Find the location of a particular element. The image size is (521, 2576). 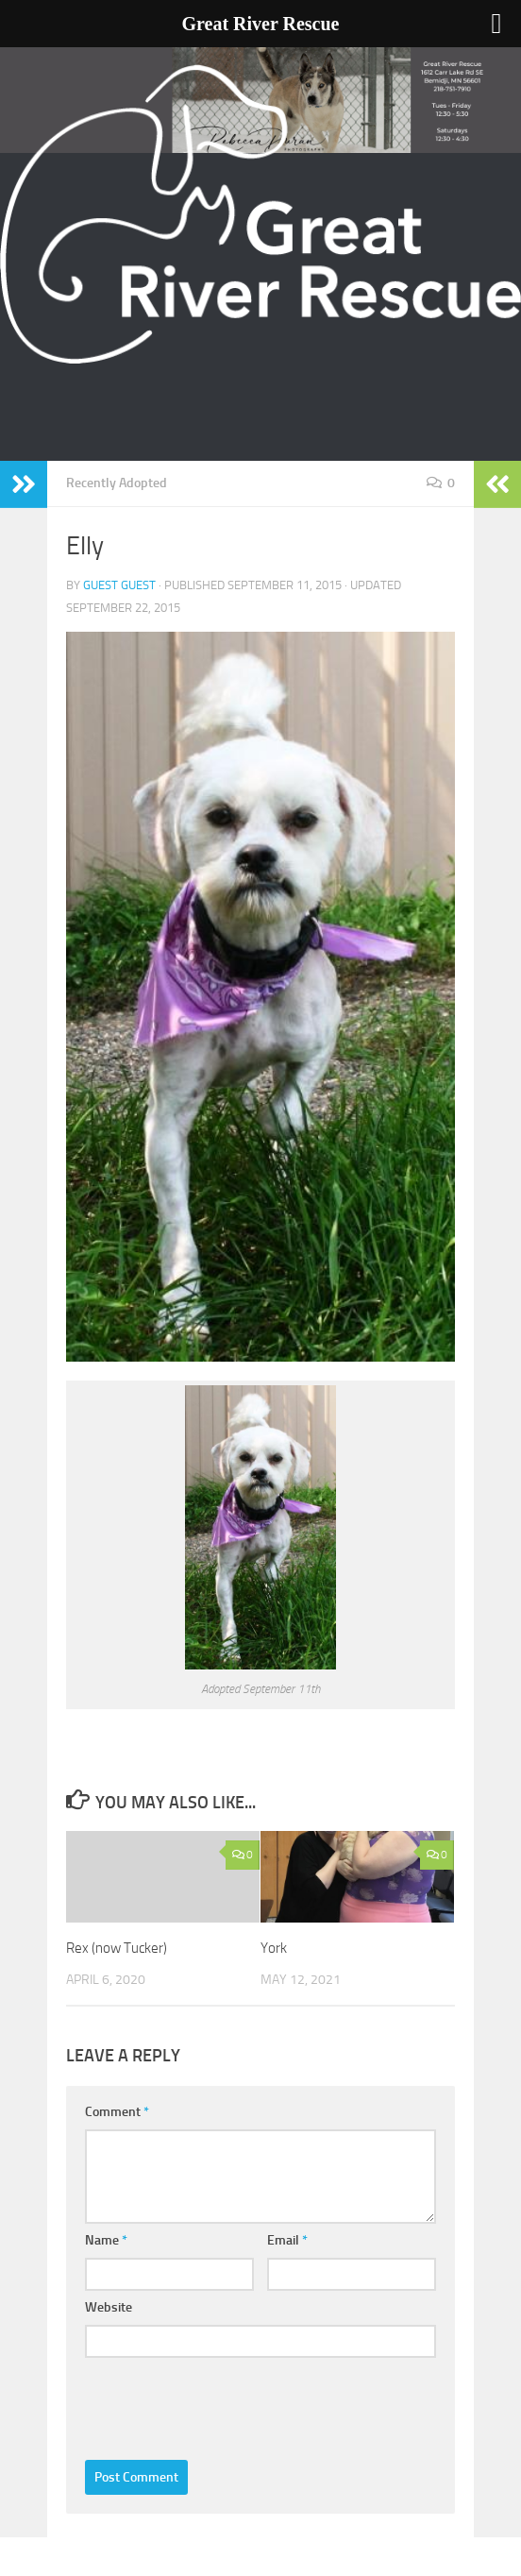

Website is located at coordinates (108, 2307).